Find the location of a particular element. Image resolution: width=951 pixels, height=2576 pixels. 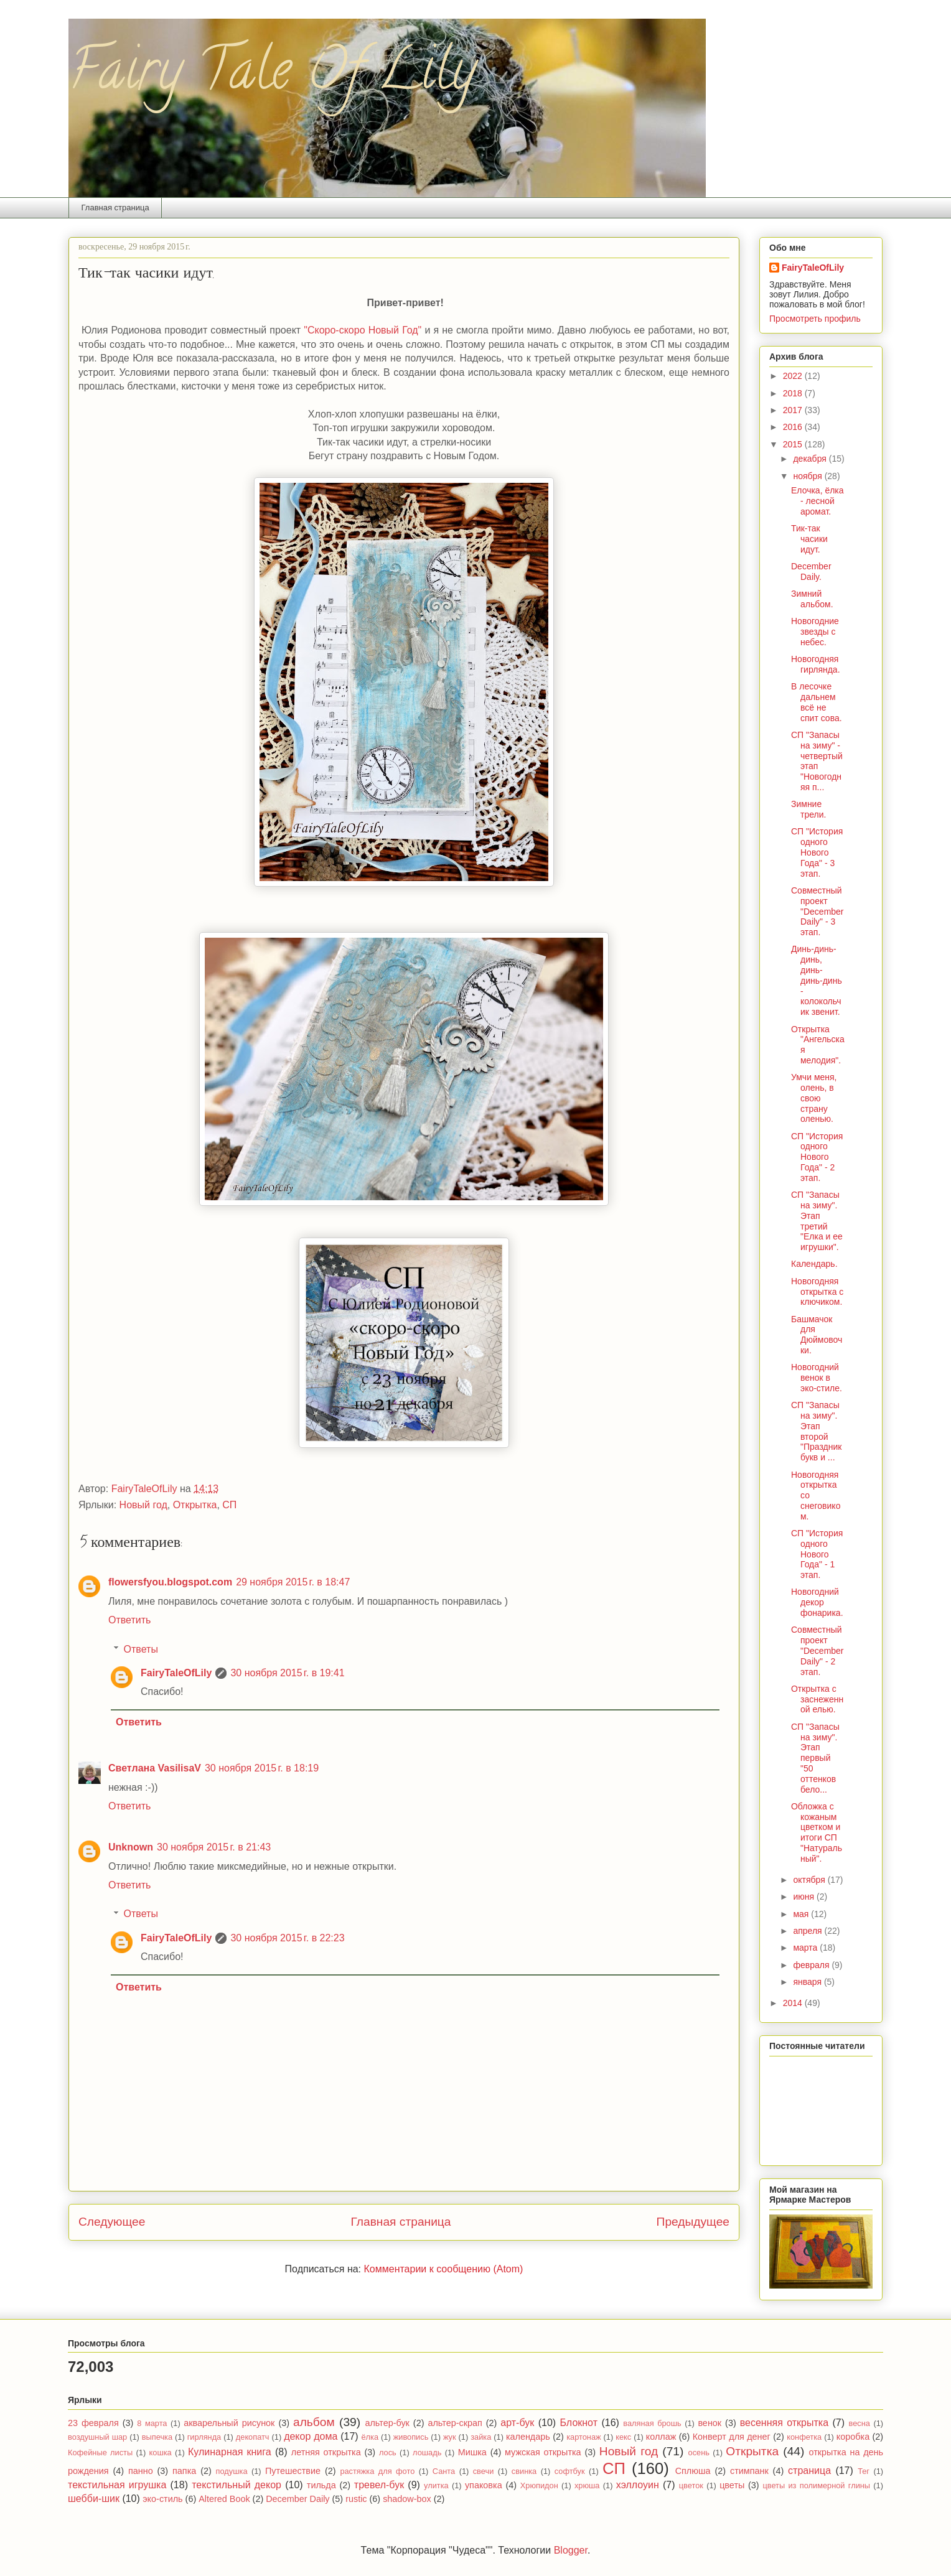

Кофейные листы is located at coordinates (100, 2452).